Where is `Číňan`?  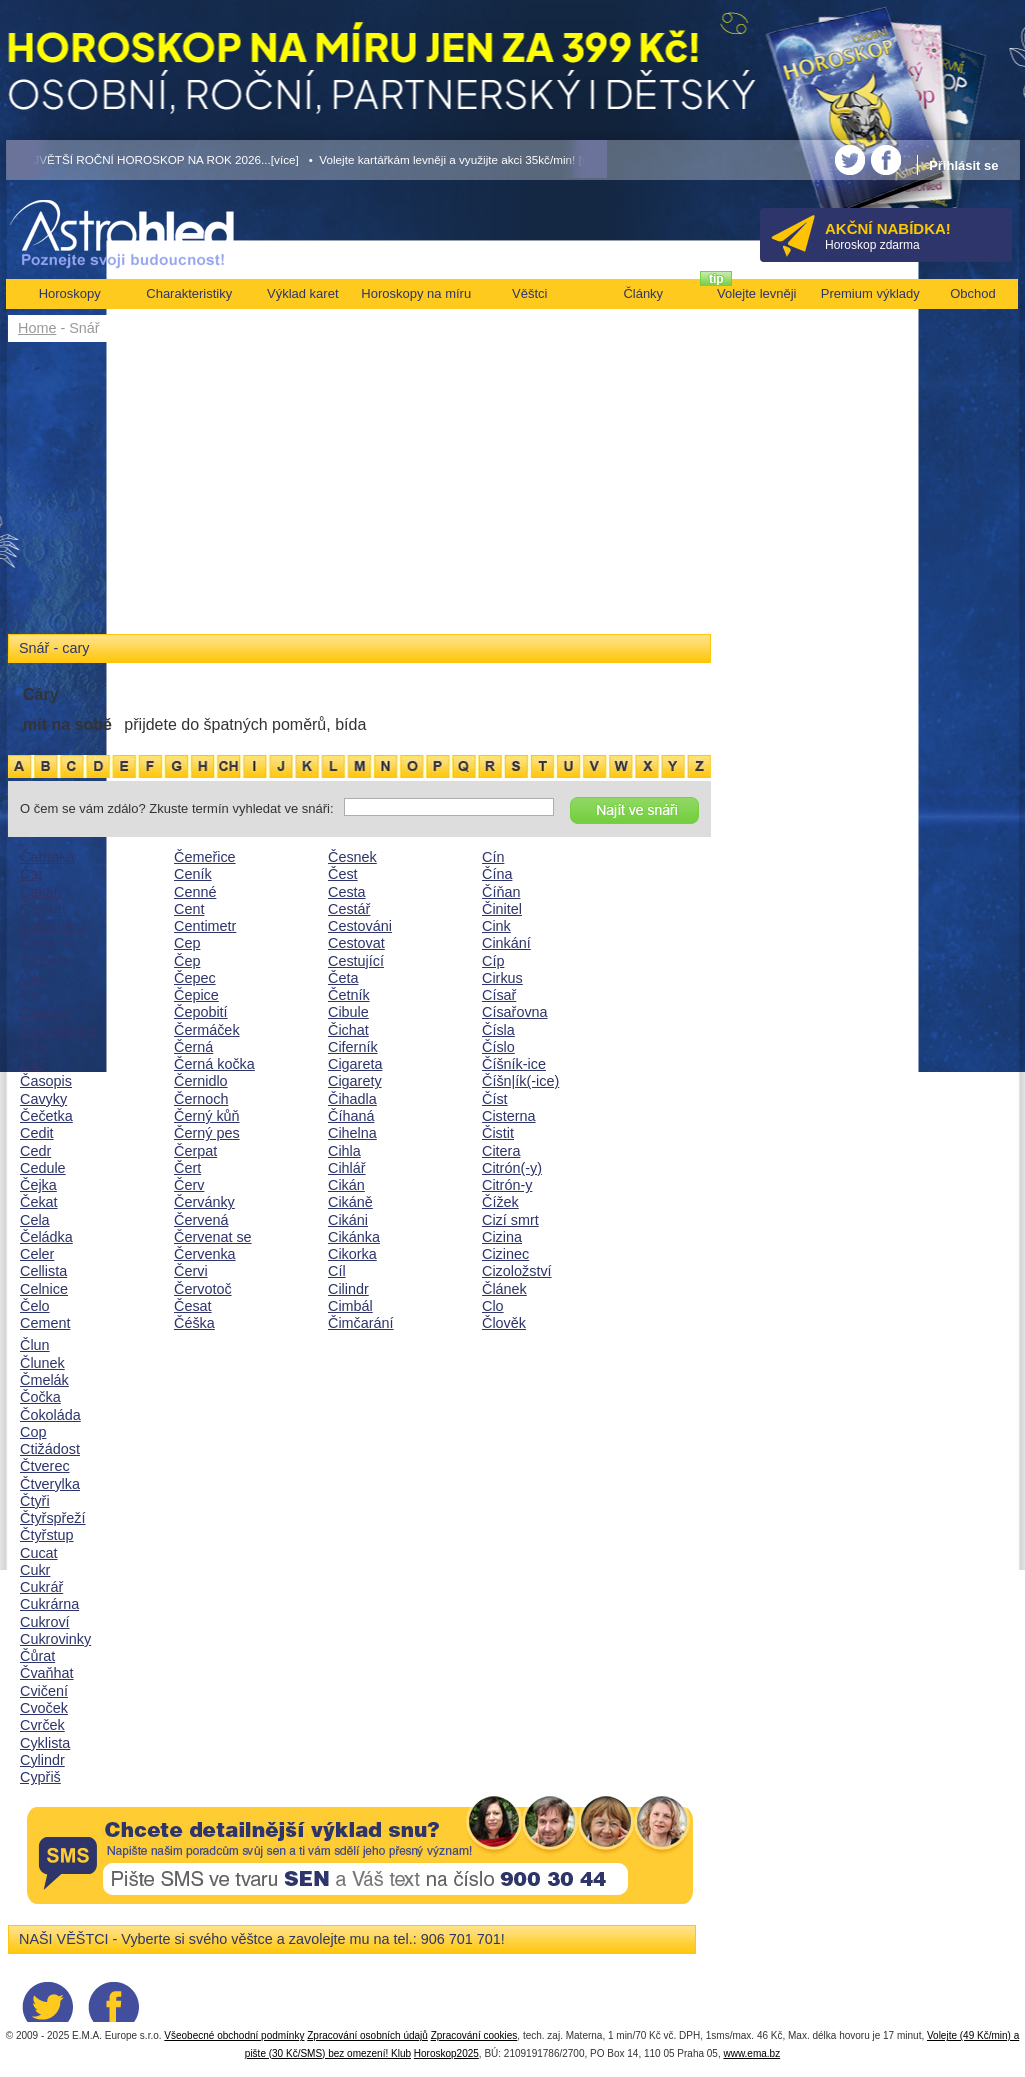 Číňan is located at coordinates (501, 892).